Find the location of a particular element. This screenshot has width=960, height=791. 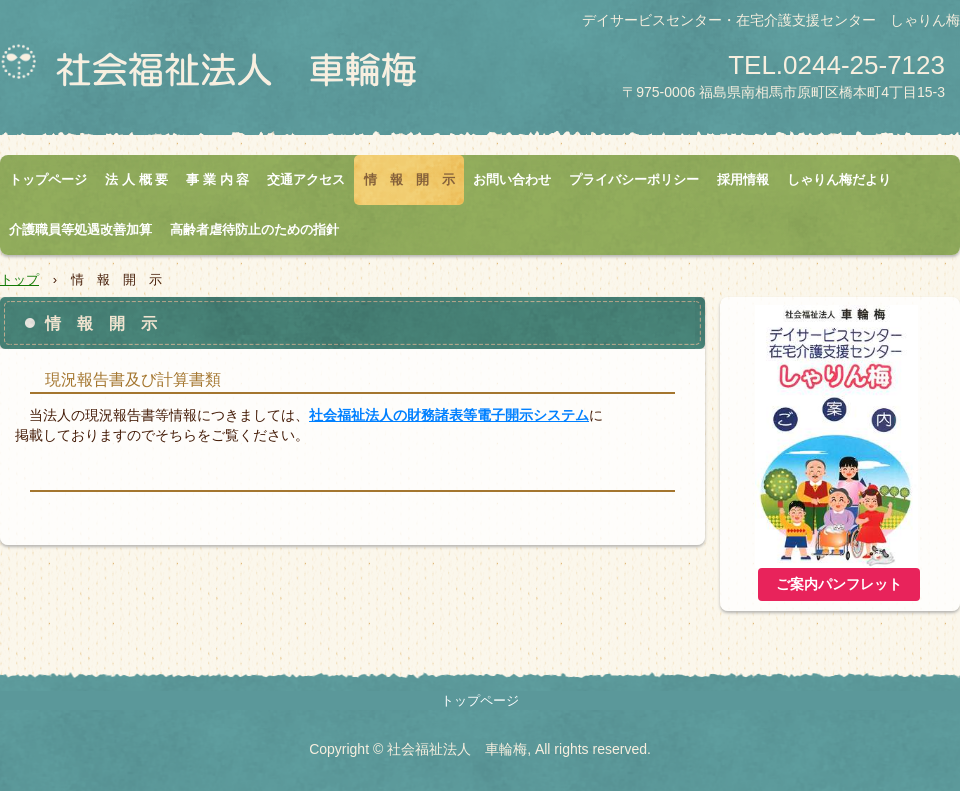

ご案内パンフレット is located at coordinates (839, 584).